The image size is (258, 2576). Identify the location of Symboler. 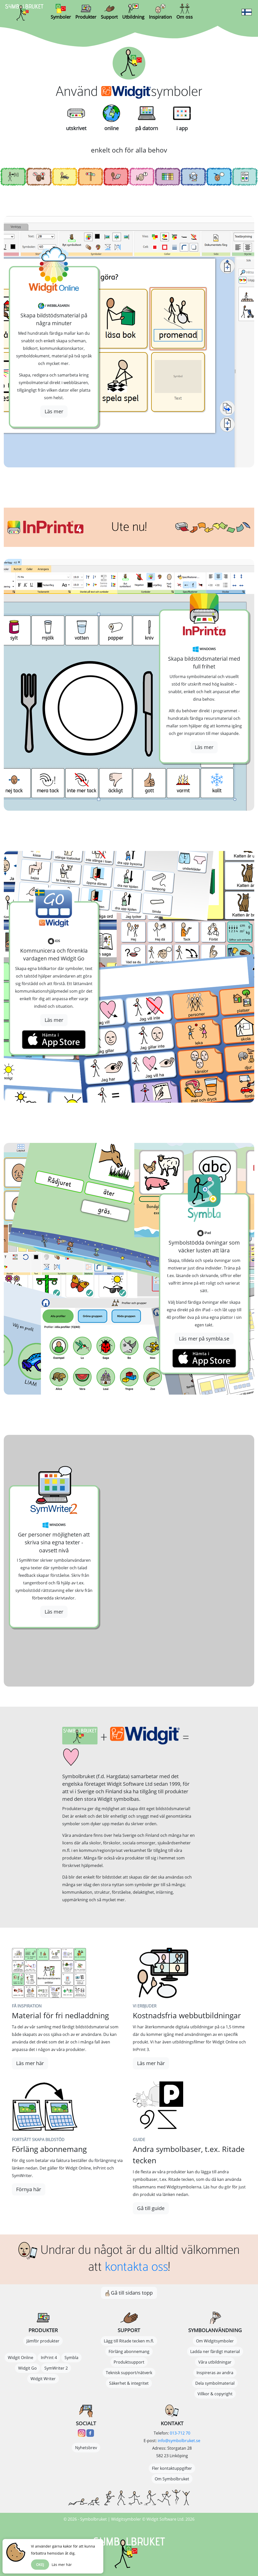
(61, 12).